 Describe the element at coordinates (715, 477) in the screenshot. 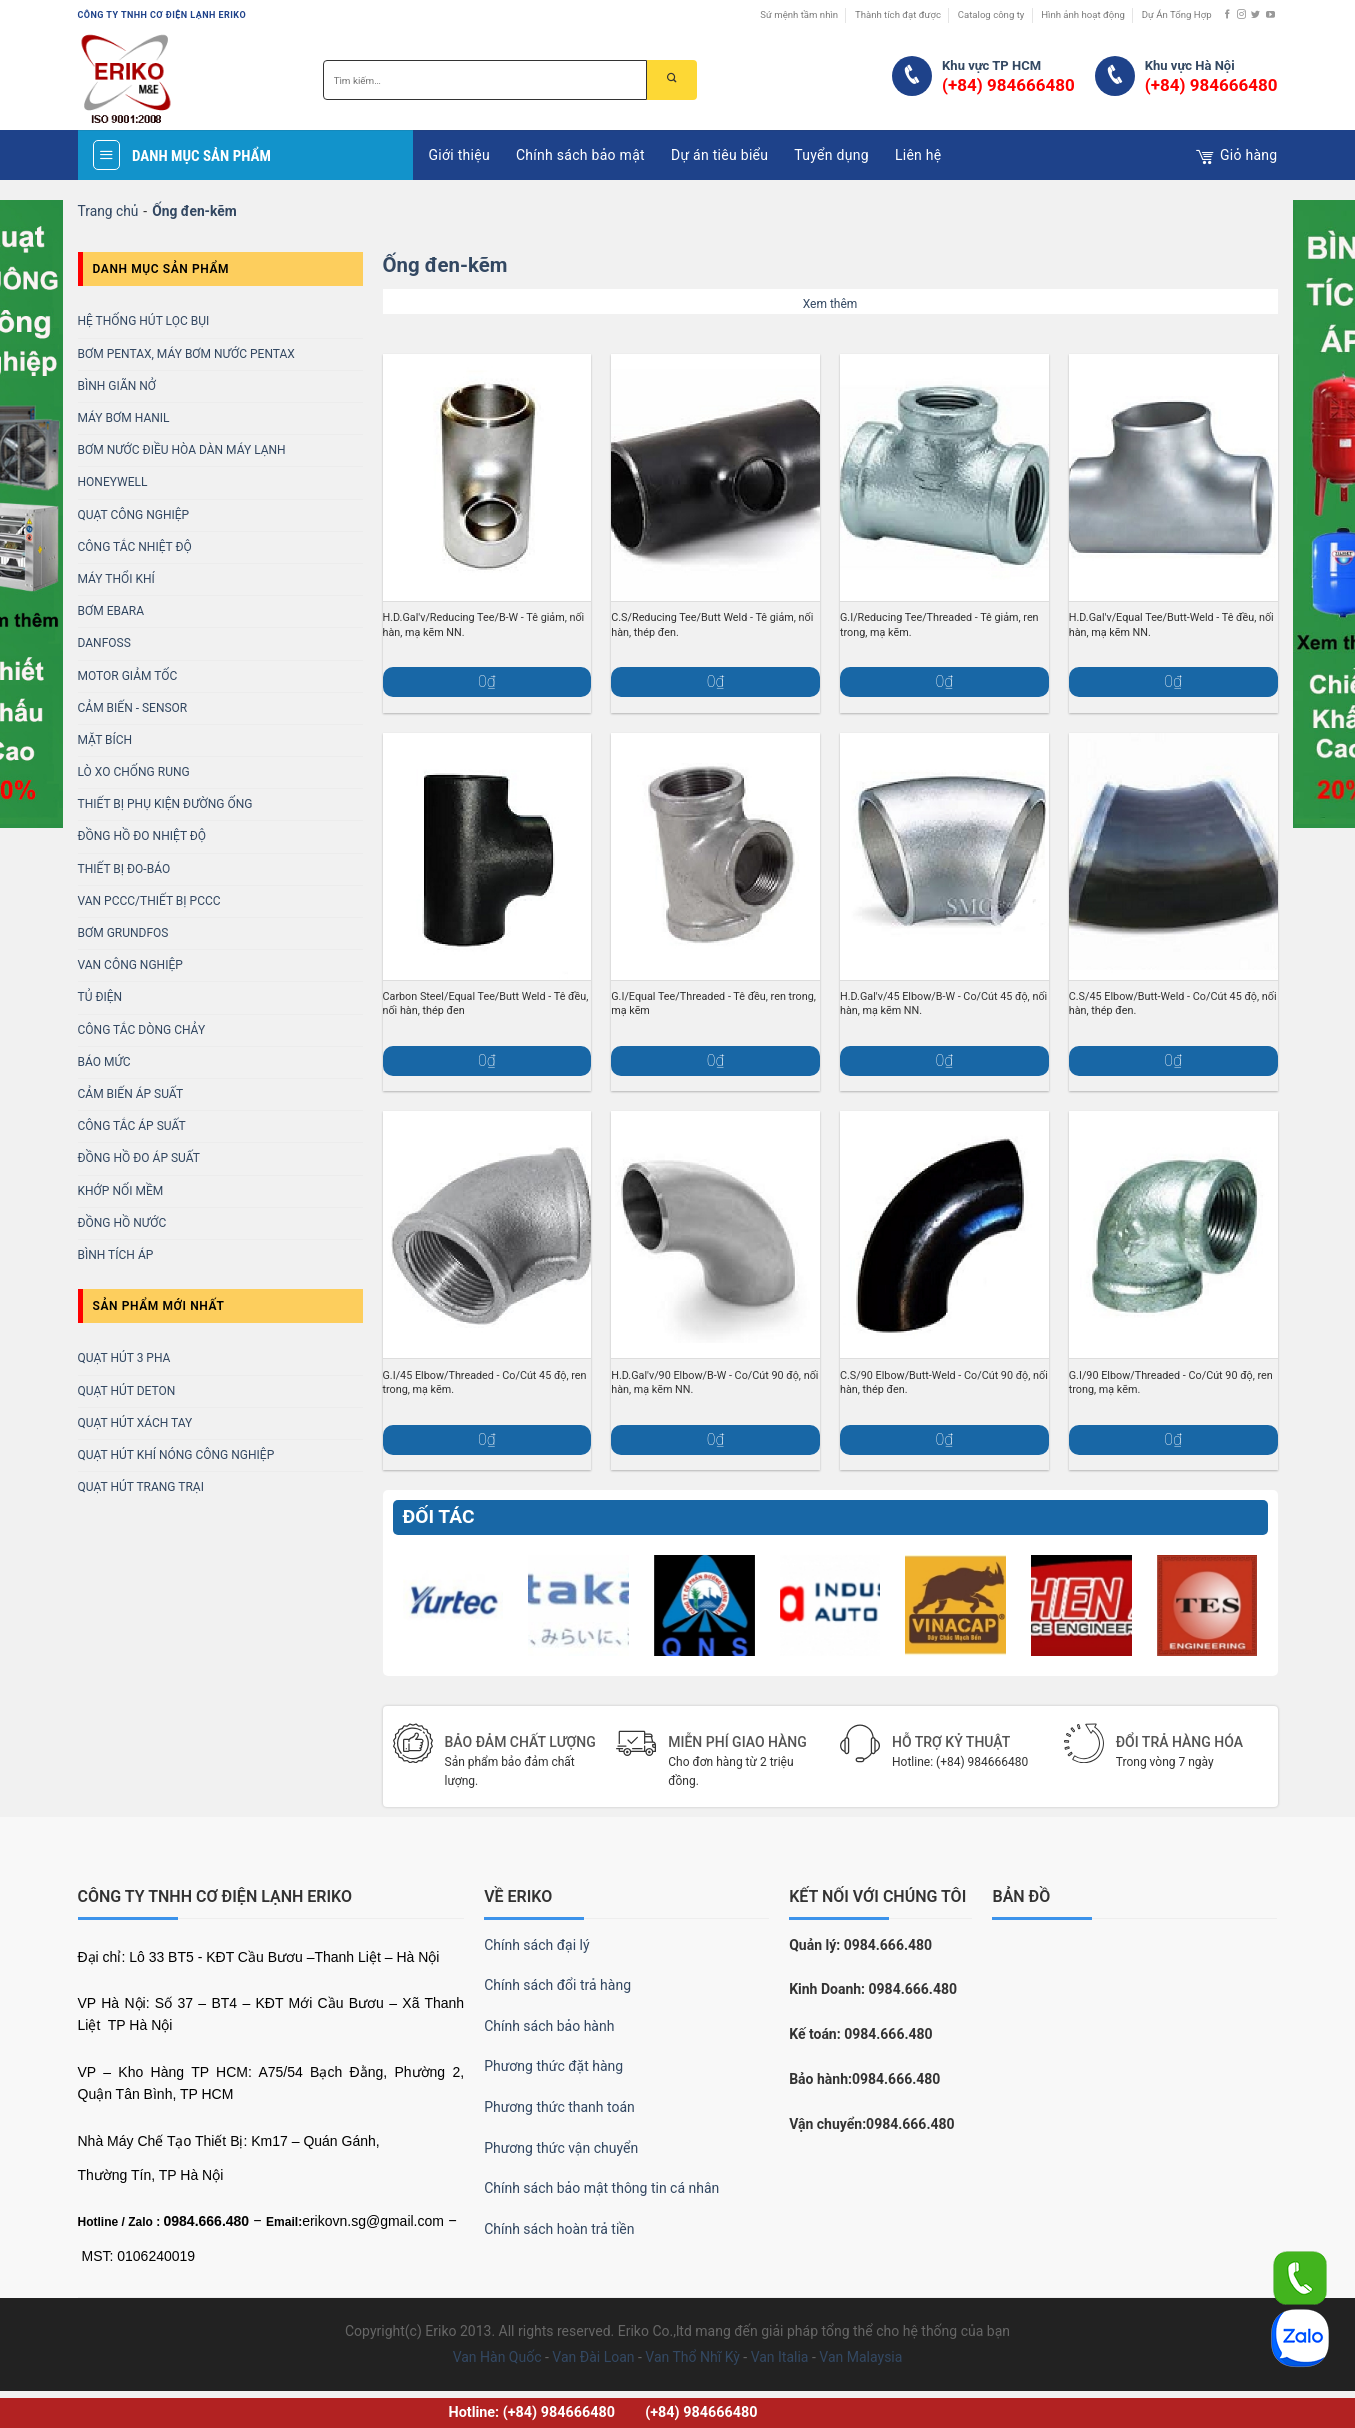

I see `[C.S/Reducing Tee/Butt Weld - Tê giảm, nối hàn, thép đen.]` at that location.